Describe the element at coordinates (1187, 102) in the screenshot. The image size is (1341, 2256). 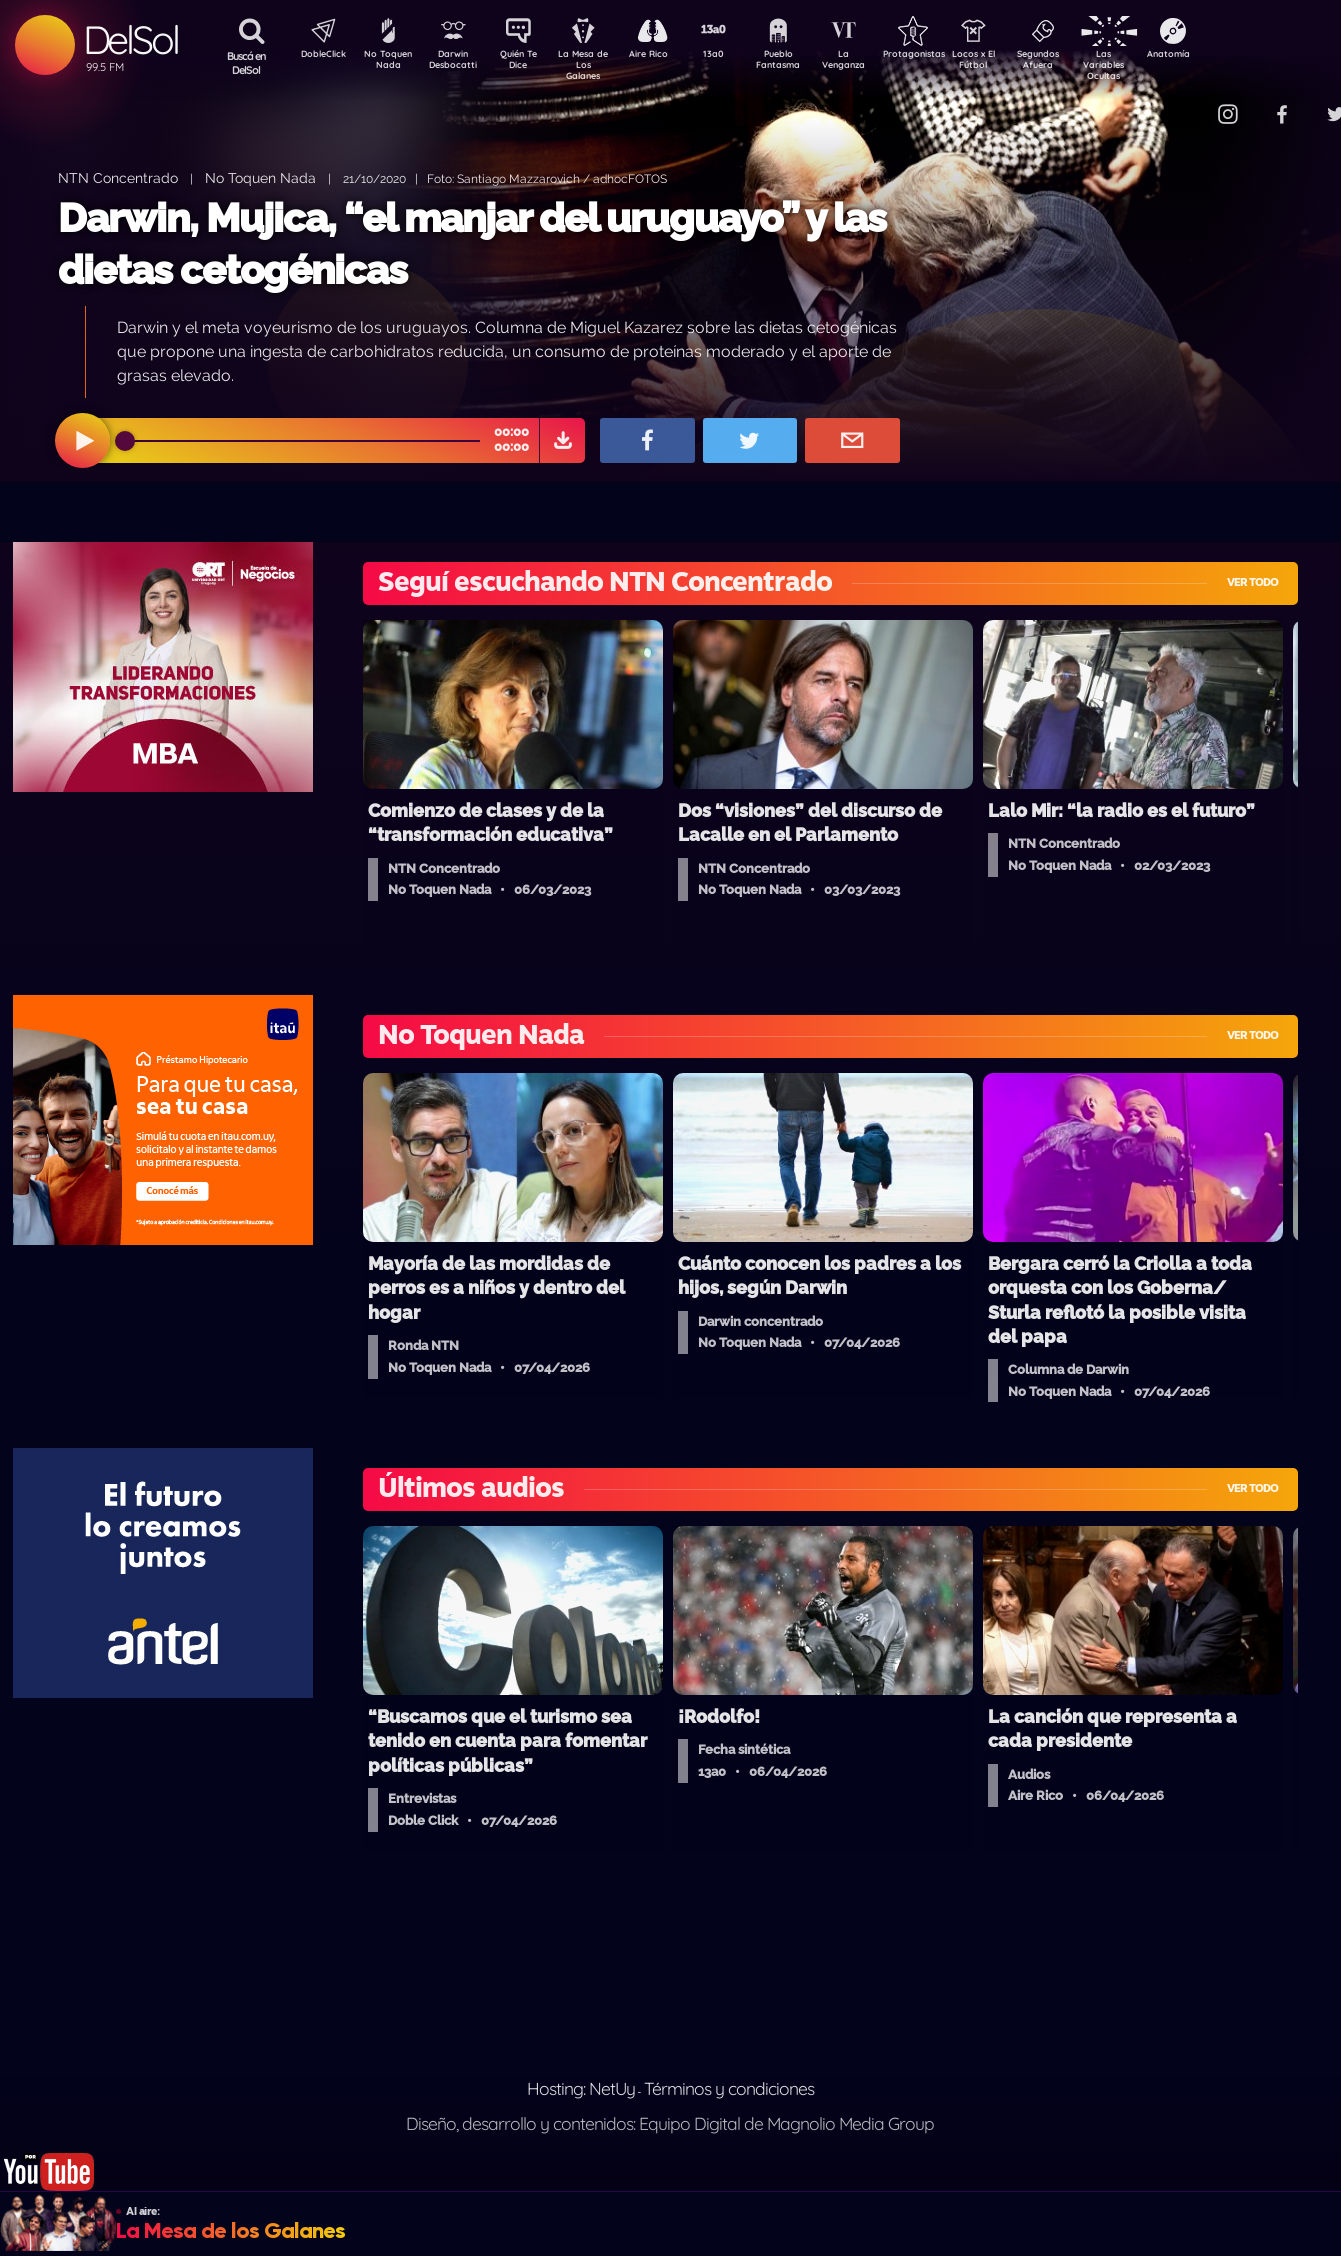
I see `Contacto Comercial` at that location.